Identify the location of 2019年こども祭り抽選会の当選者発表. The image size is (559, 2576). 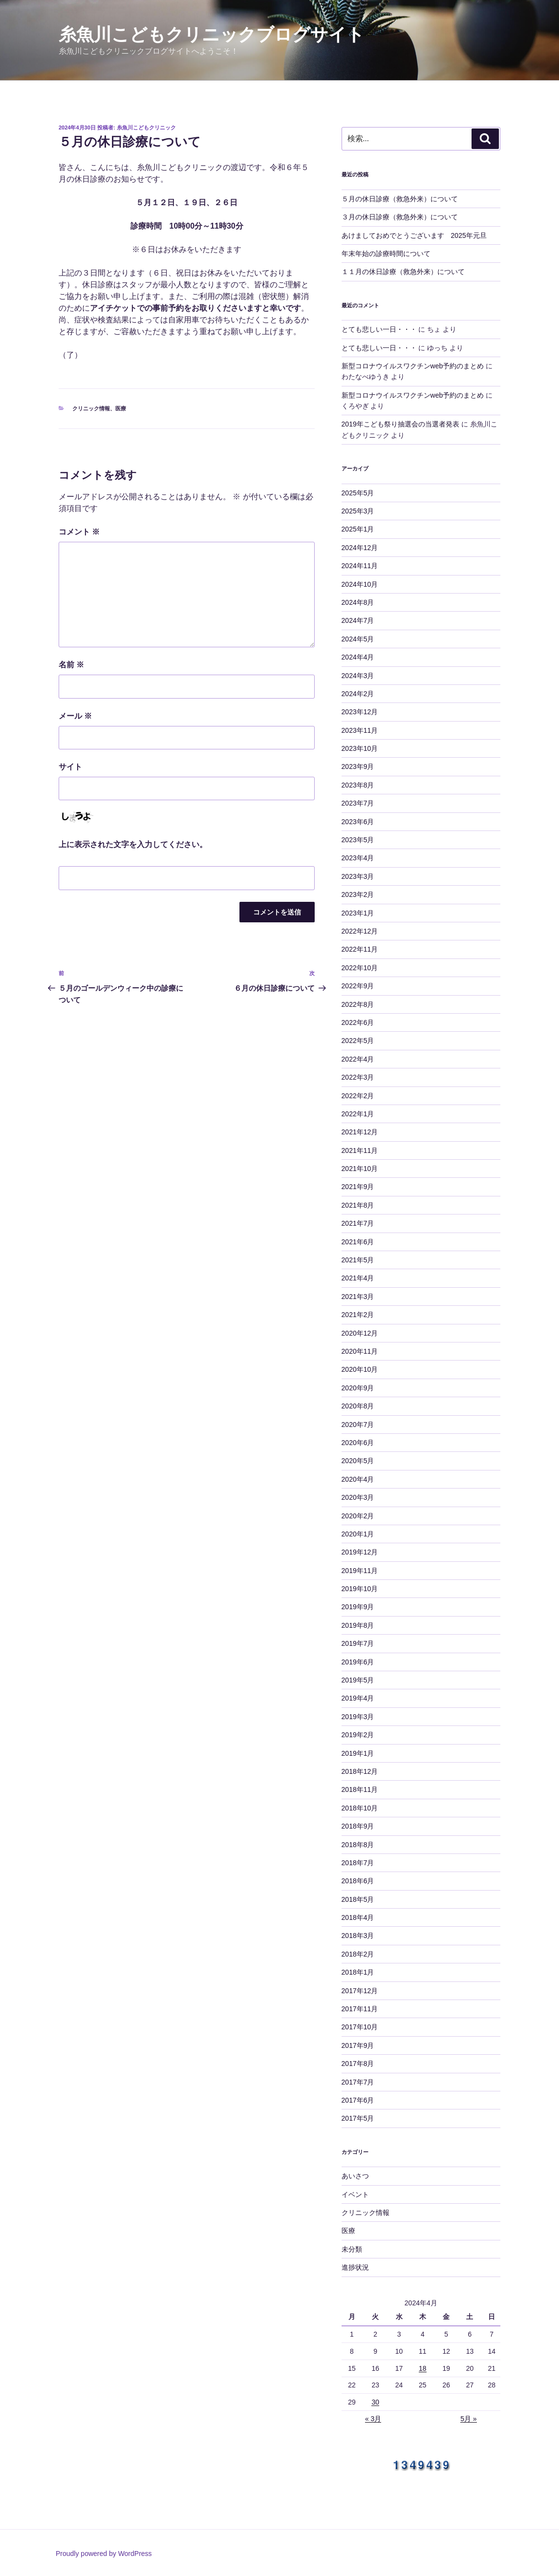
(400, 424).